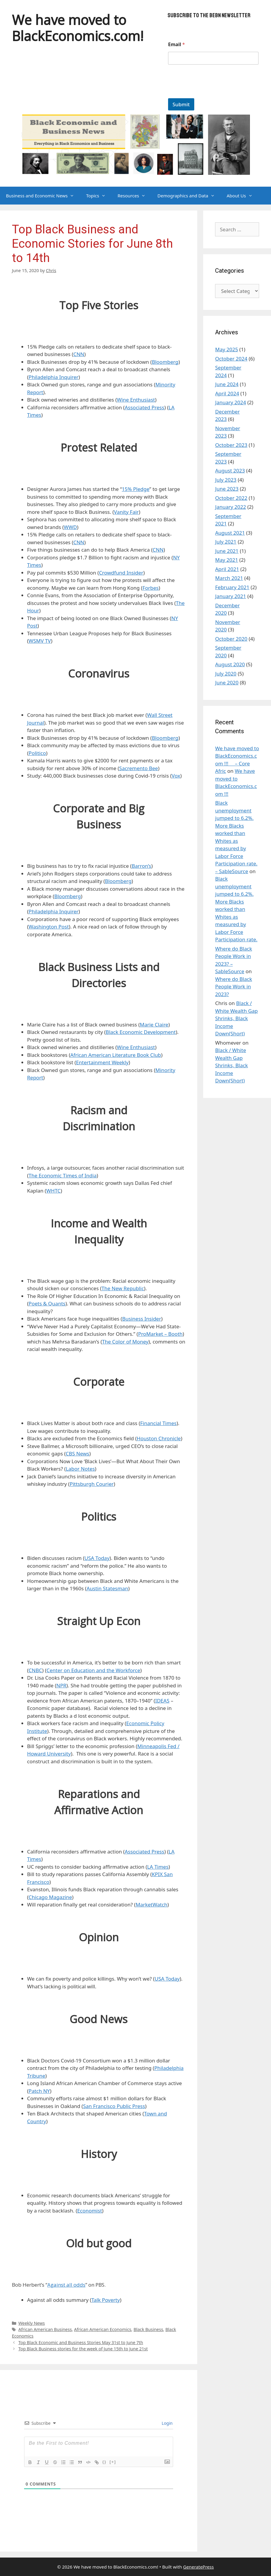 The height and width of the screenshot is (2576, 271). Describe the element at coordinates (77, 28) in the screenshot. I see `We have moved to BlackEconomics.com!` at that location.